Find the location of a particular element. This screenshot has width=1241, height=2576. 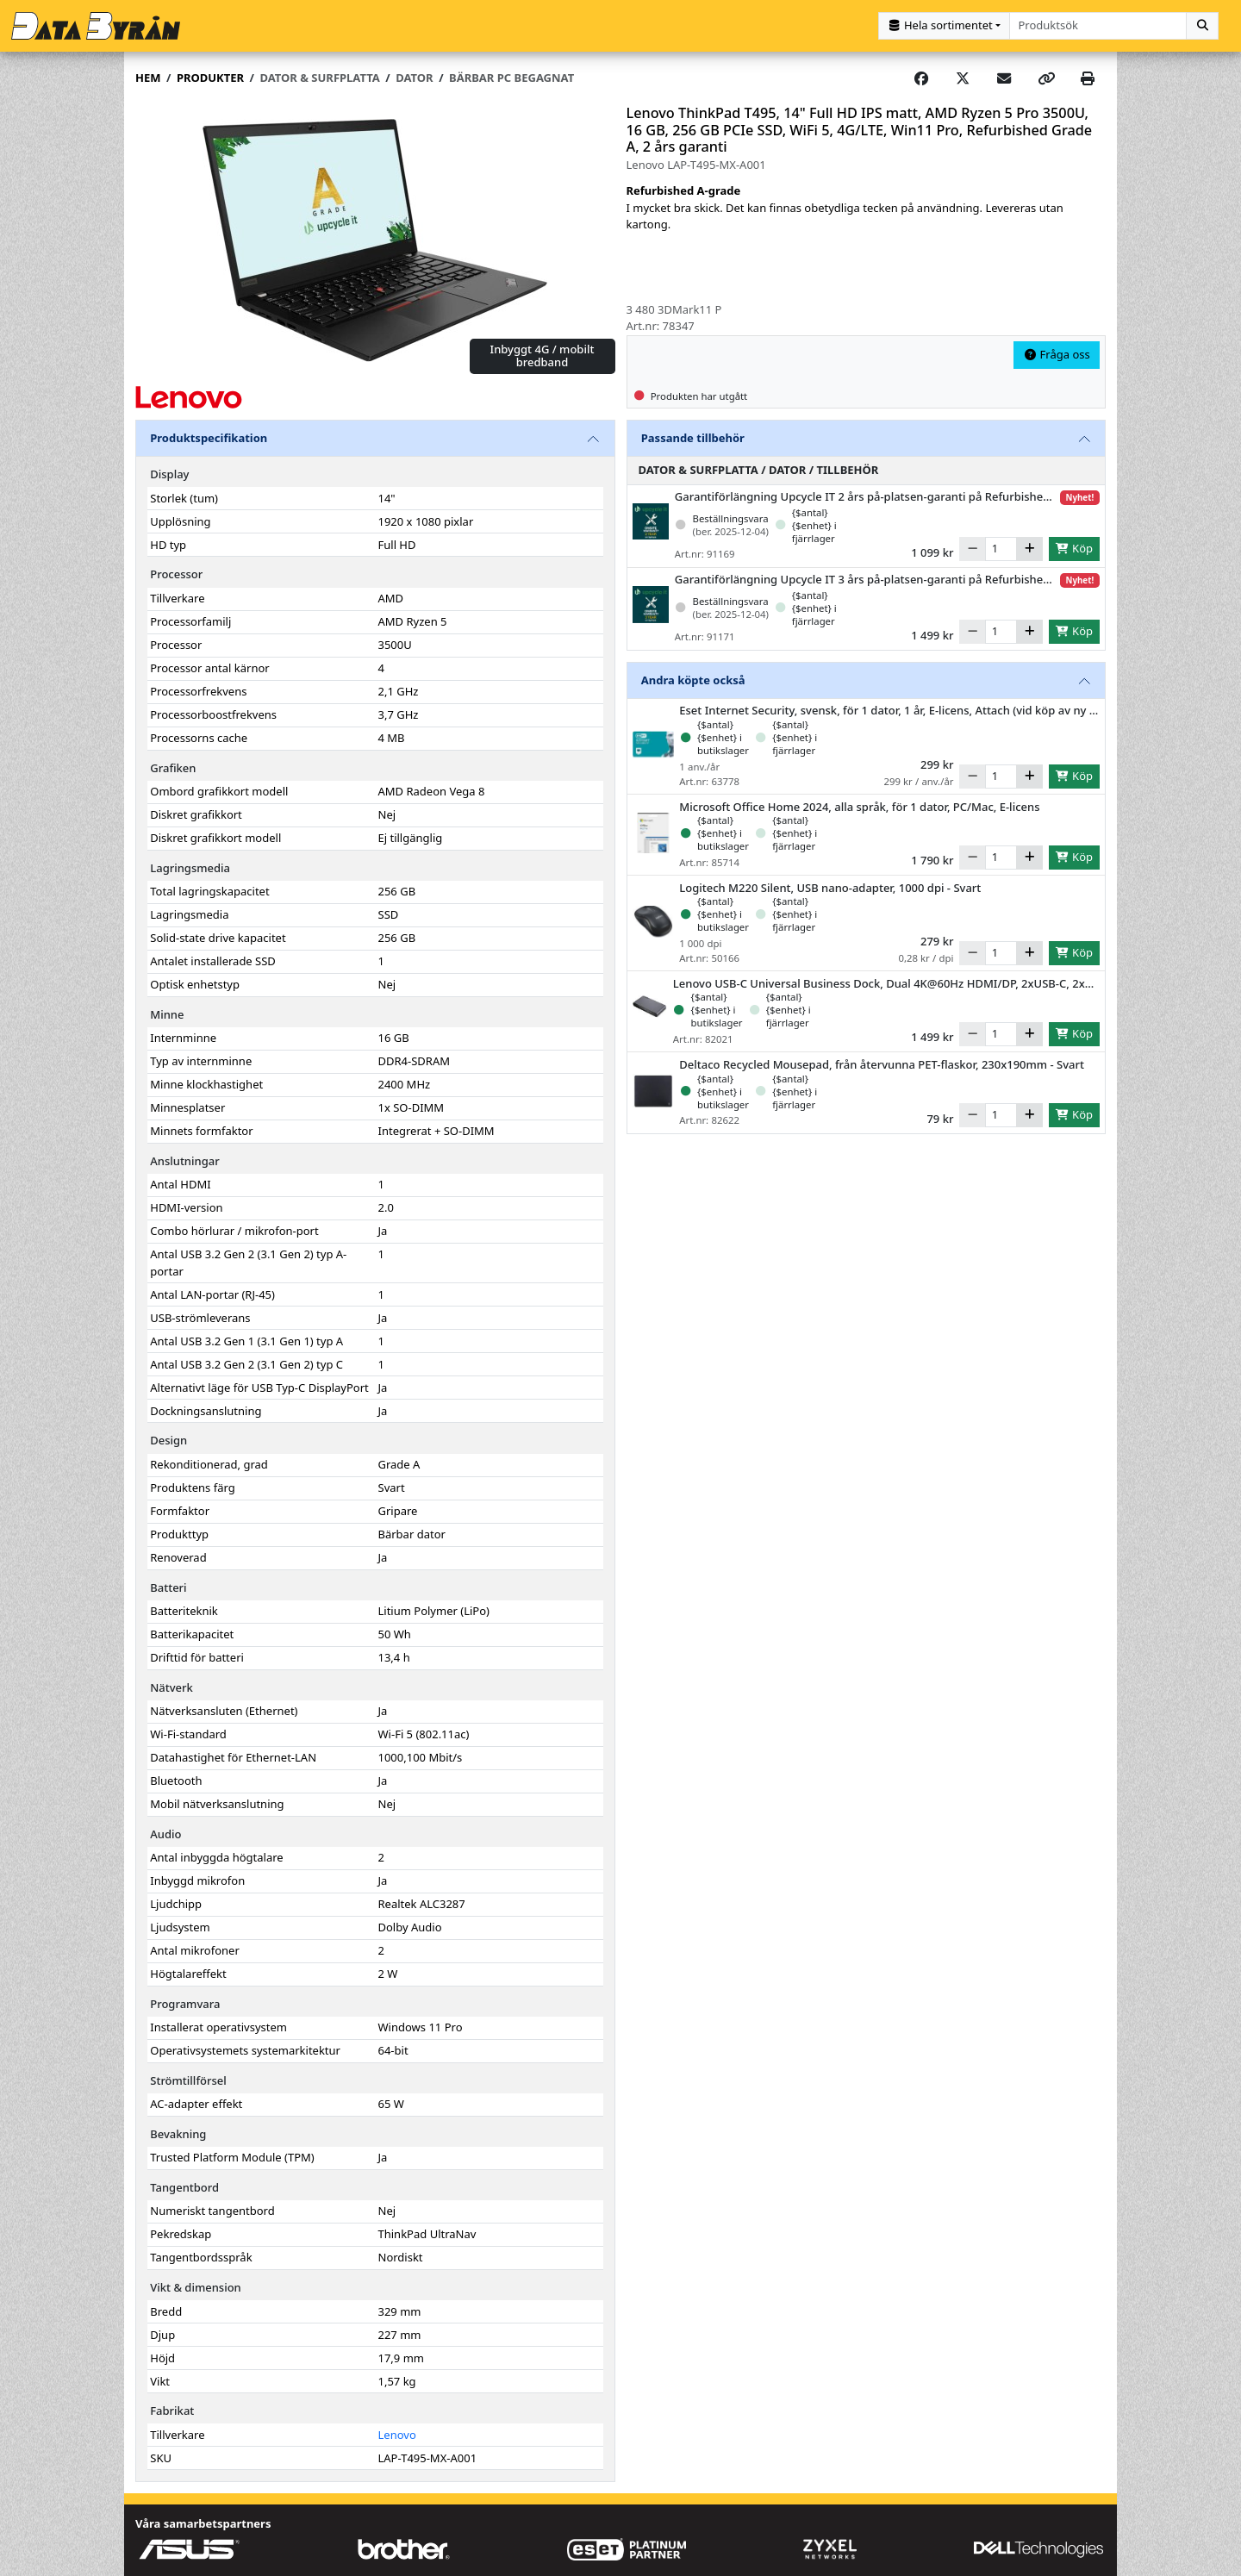

[Kategorival] is located at coordinates (944, 25).